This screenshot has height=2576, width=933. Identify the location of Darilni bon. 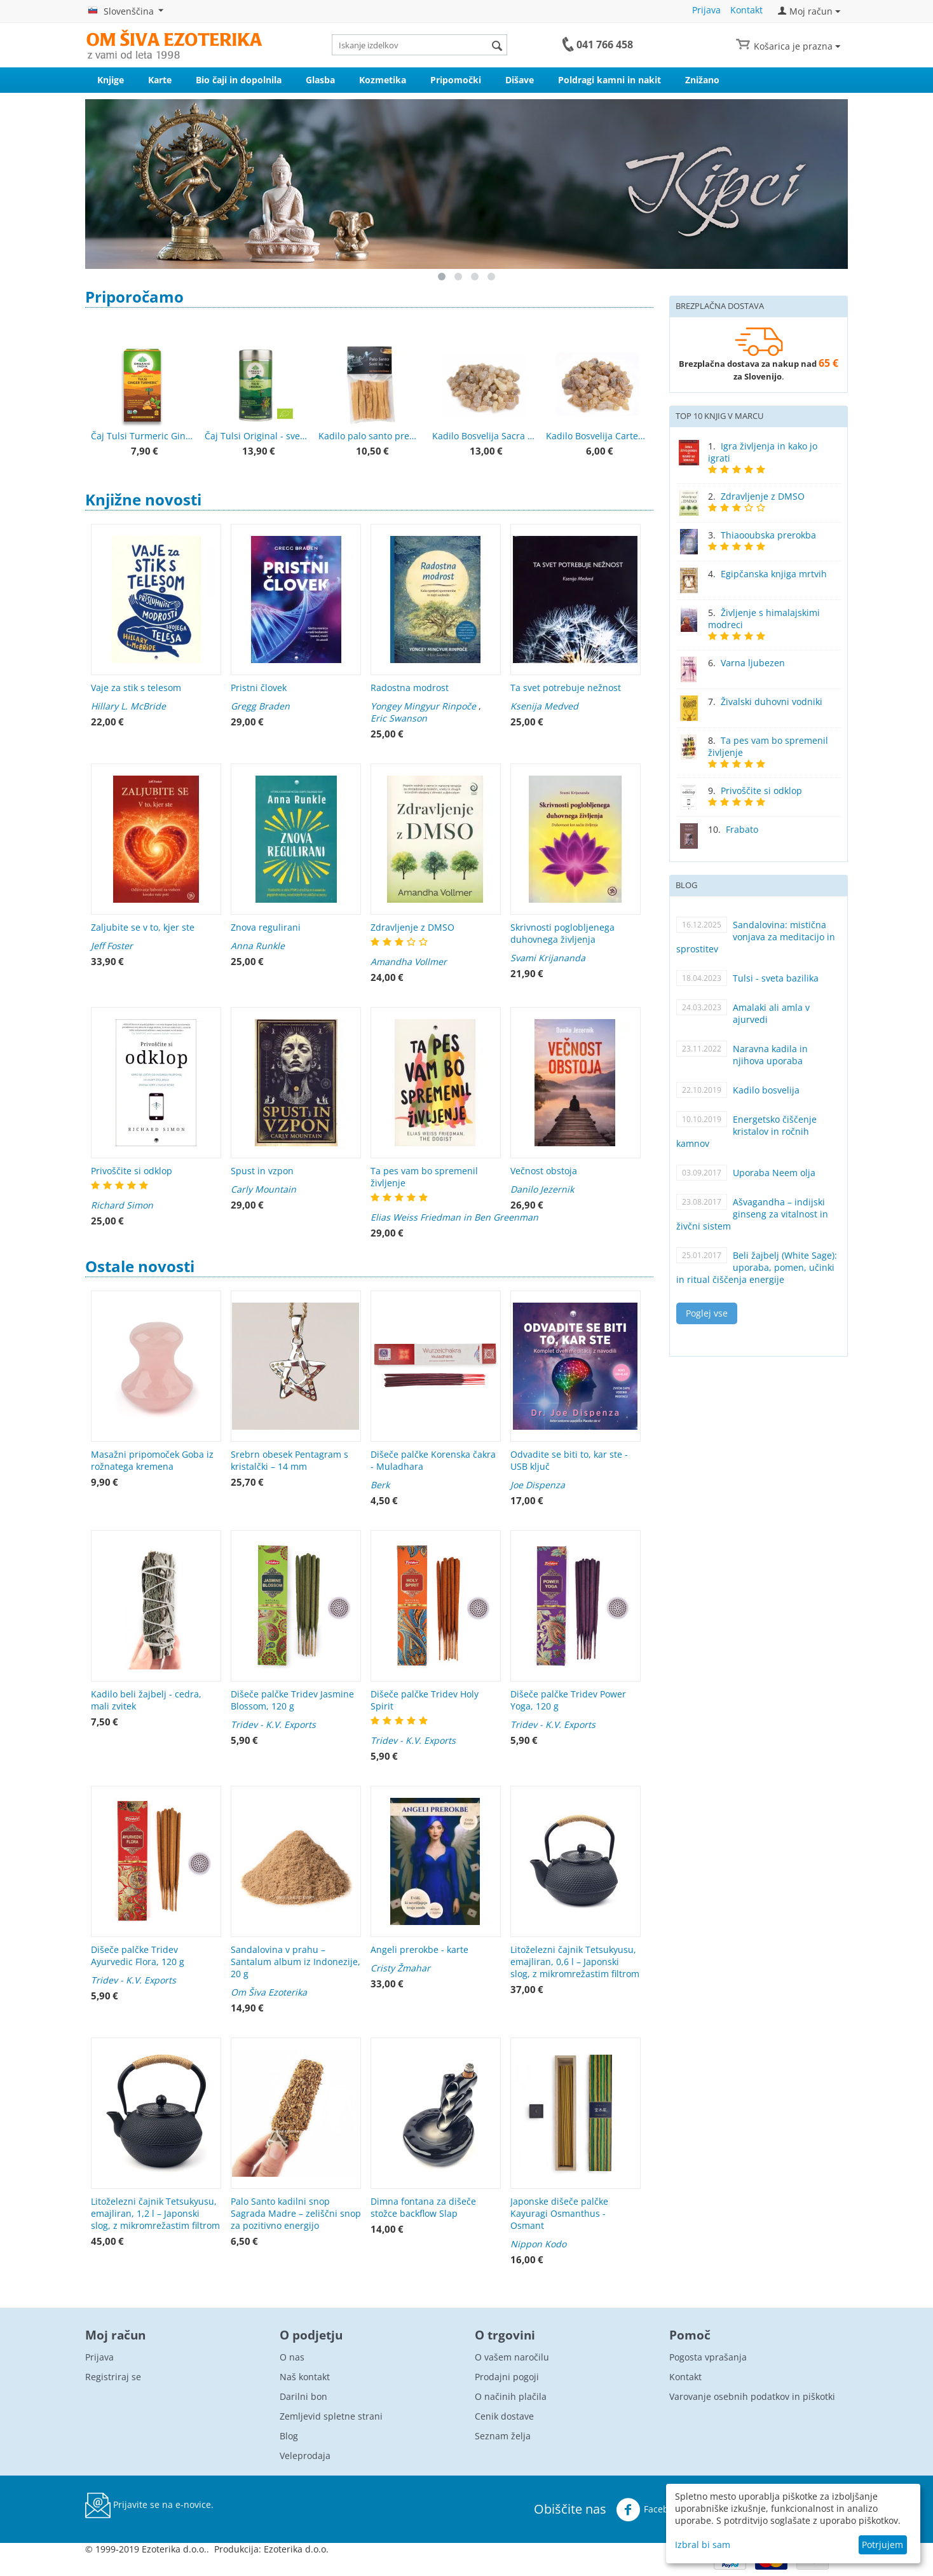
(303, 2396).